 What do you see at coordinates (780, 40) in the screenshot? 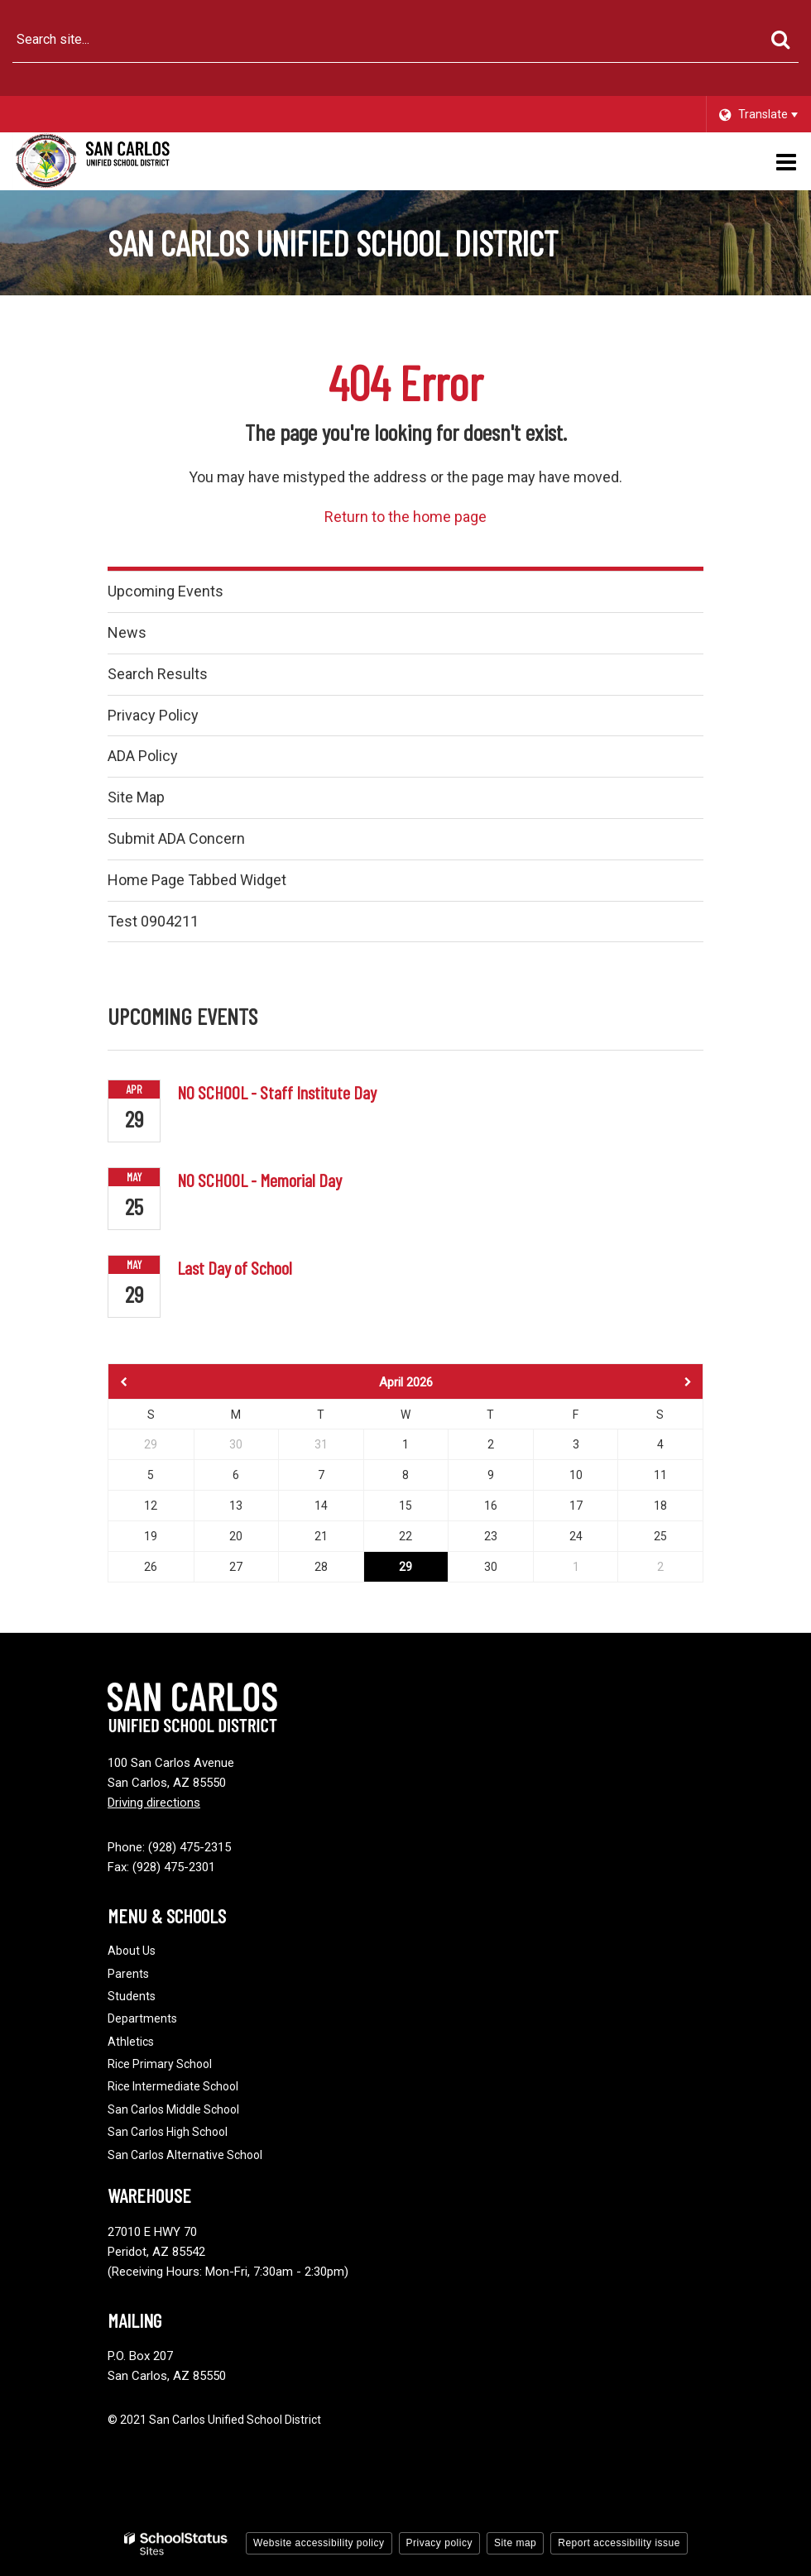
I see `[Search]` at bounding box center [780, 40].